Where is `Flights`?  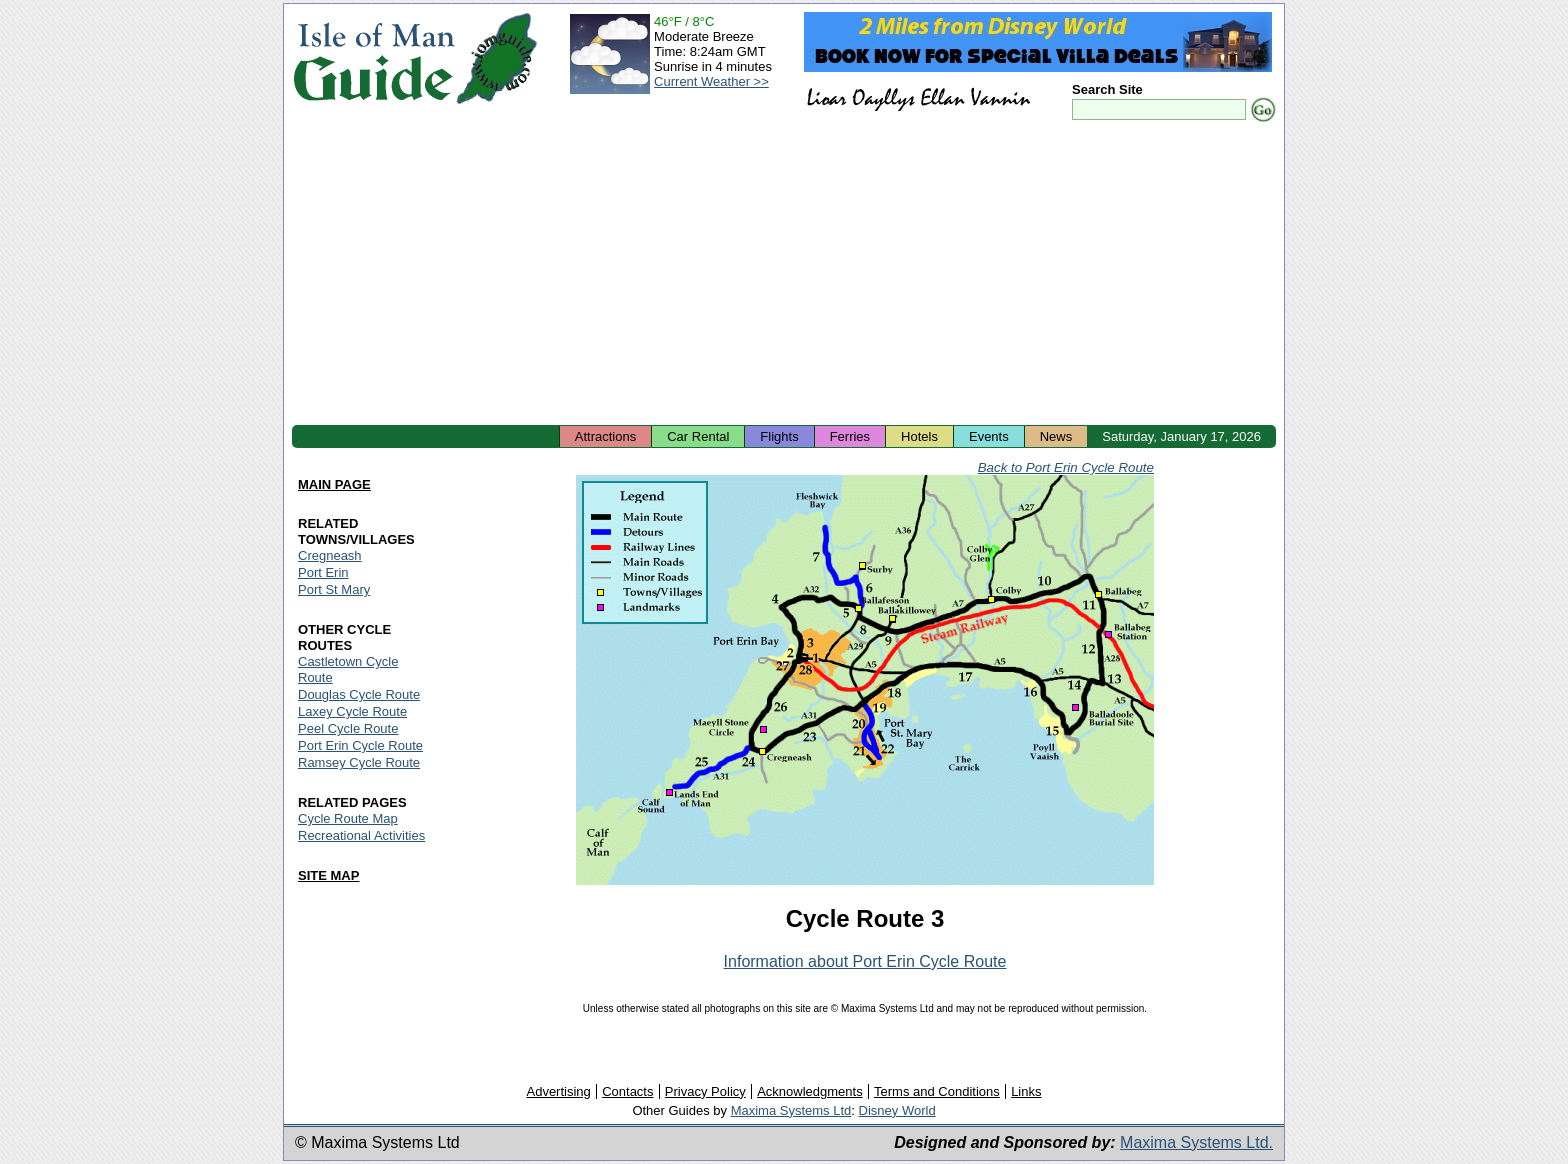 Flights is located at coordinates (779, 436).